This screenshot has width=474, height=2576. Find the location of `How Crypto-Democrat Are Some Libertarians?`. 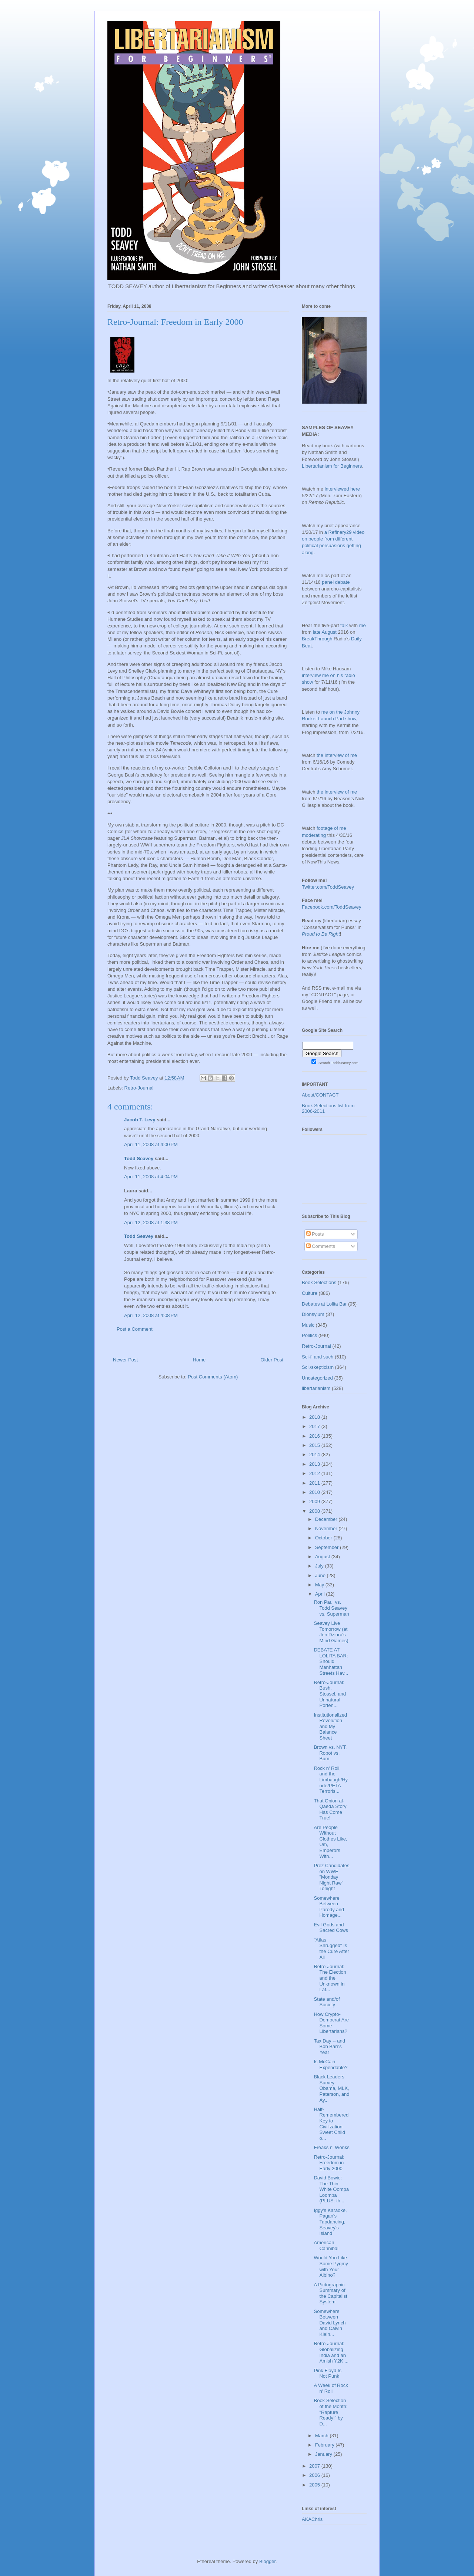

How Crypto-Democrat Are Some Libertarians? is located at coordinates (331, 2022).